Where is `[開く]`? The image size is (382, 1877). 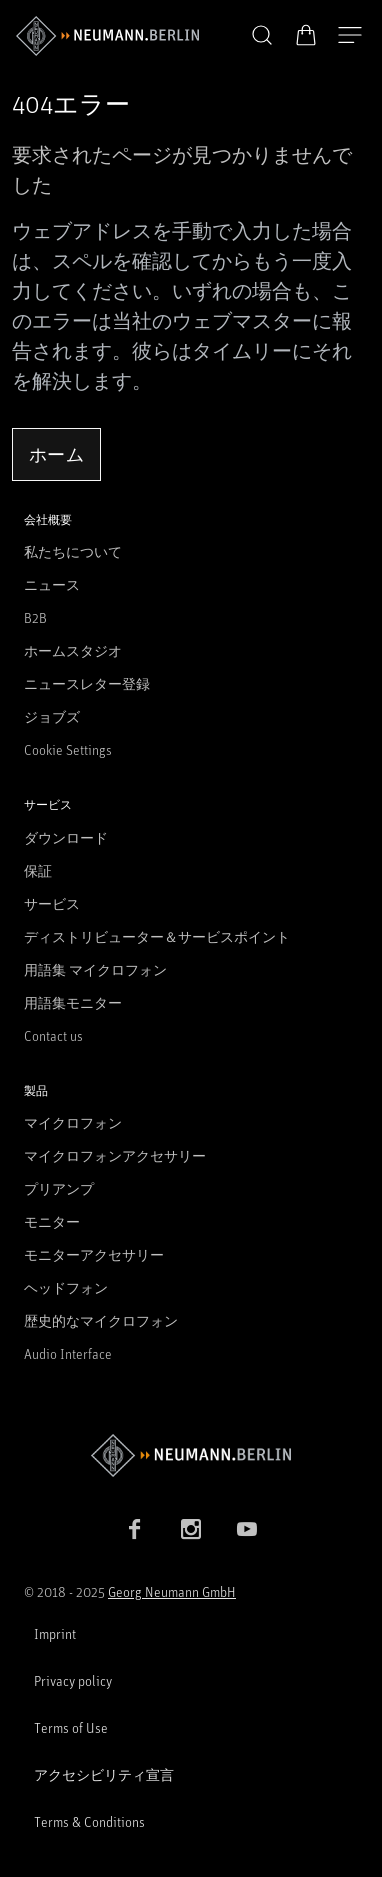
[開く] is located at coordinates (350, 36).